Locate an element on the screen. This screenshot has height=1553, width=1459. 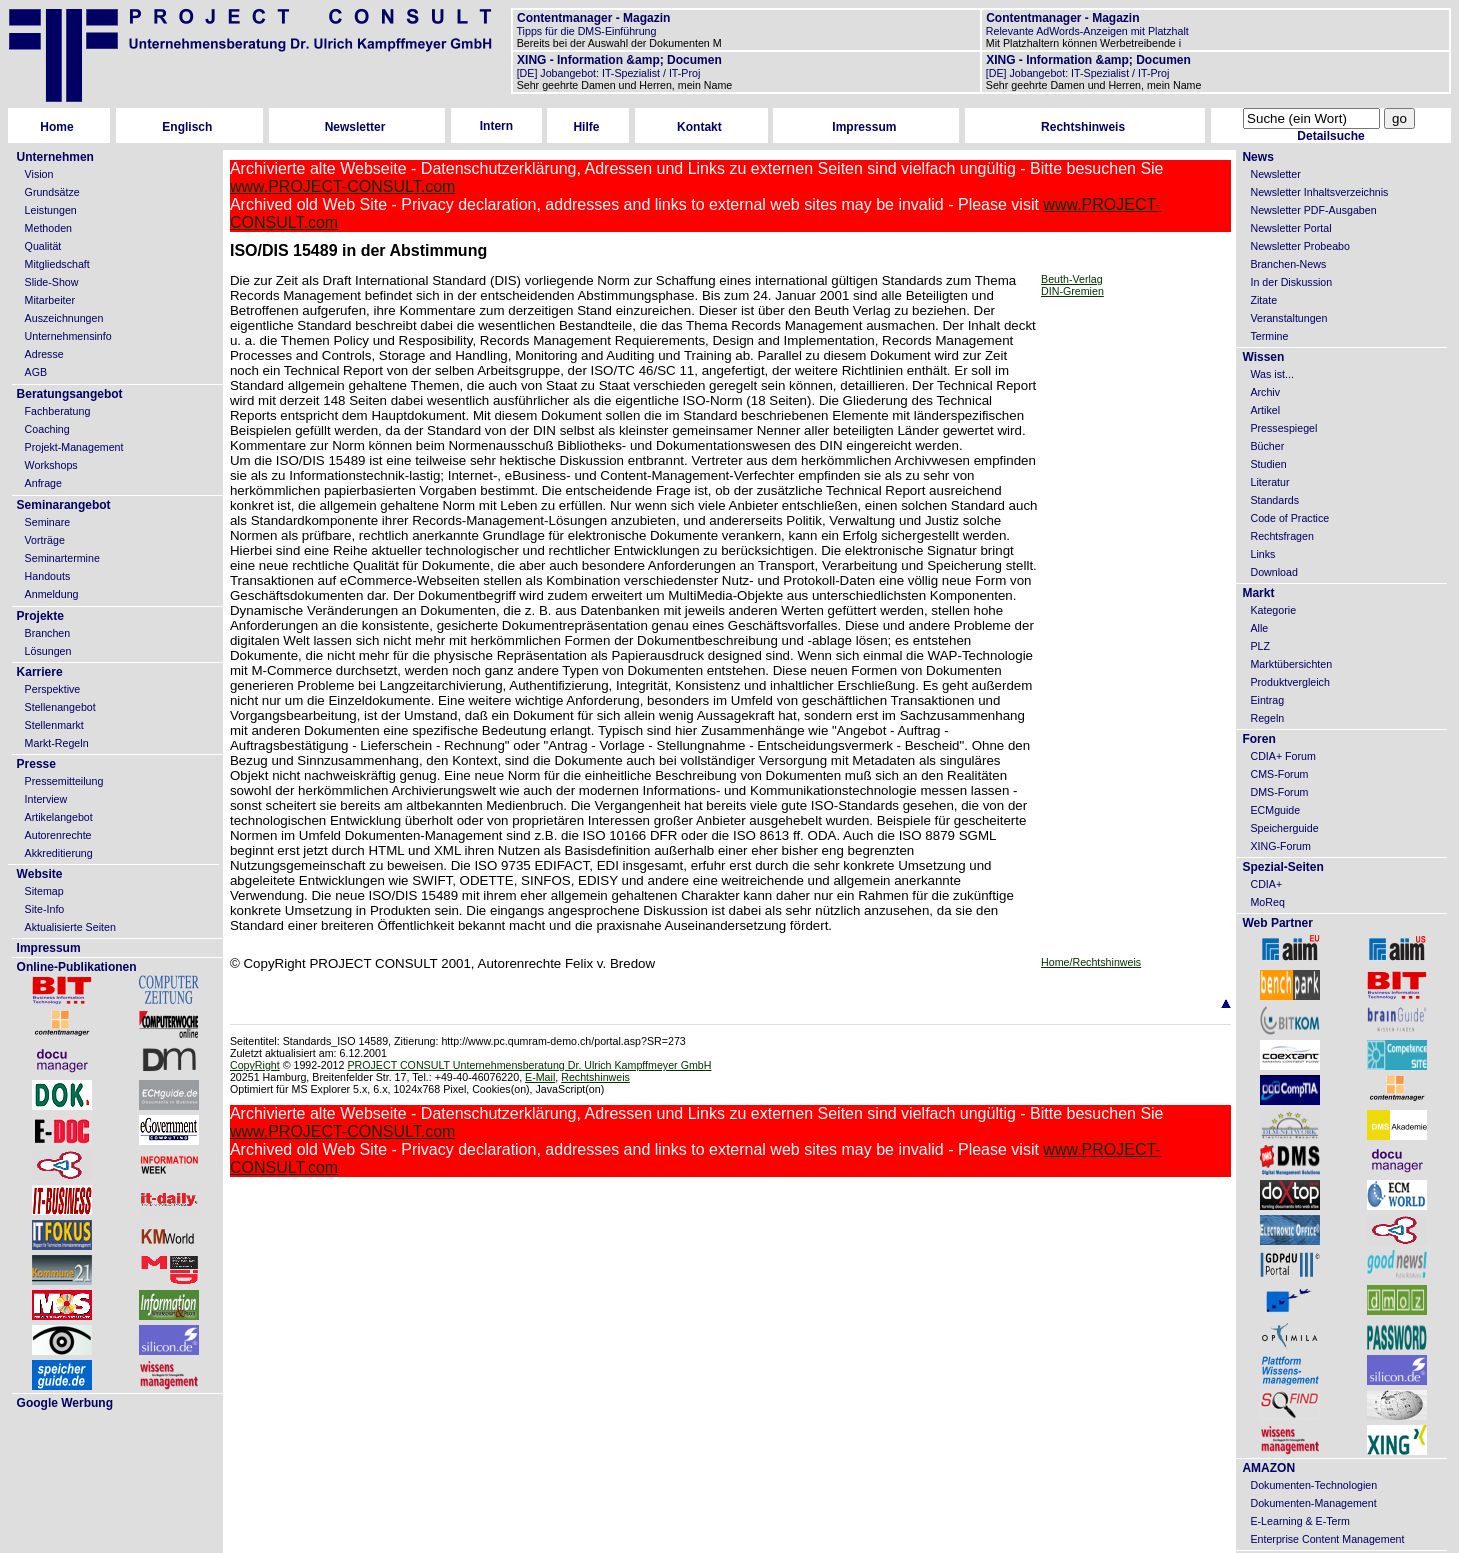
[DE] Jobangebot: IT-Spezialist / IT-Proj is located at coordinates (607, 73).